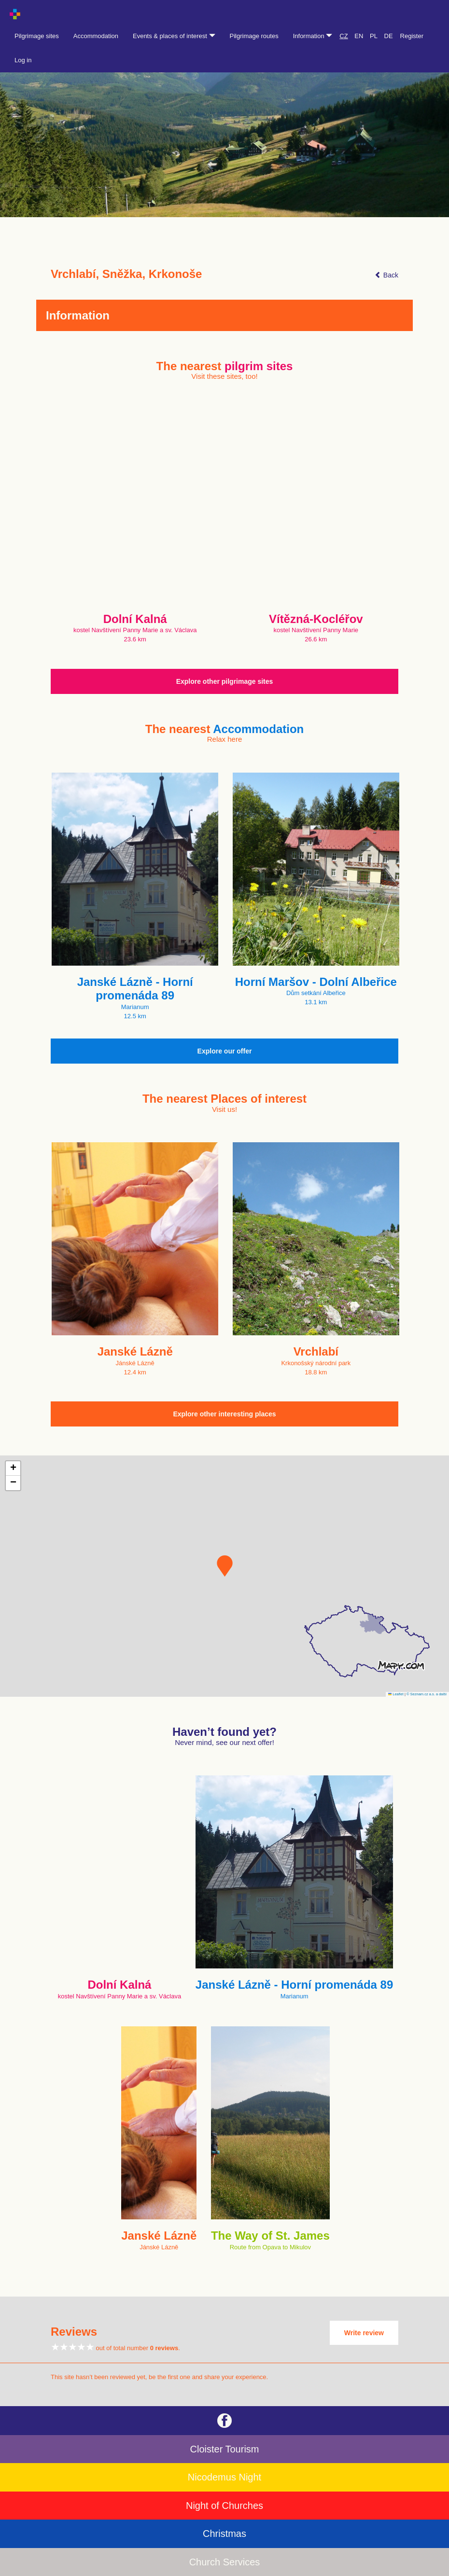 Image resolution: width=449 pixels, height=2576 pixels. What do you see at coordinates (36, 36) in the screenshot?
I see `Pilgrimage sites` at bounding box center [36, 36].